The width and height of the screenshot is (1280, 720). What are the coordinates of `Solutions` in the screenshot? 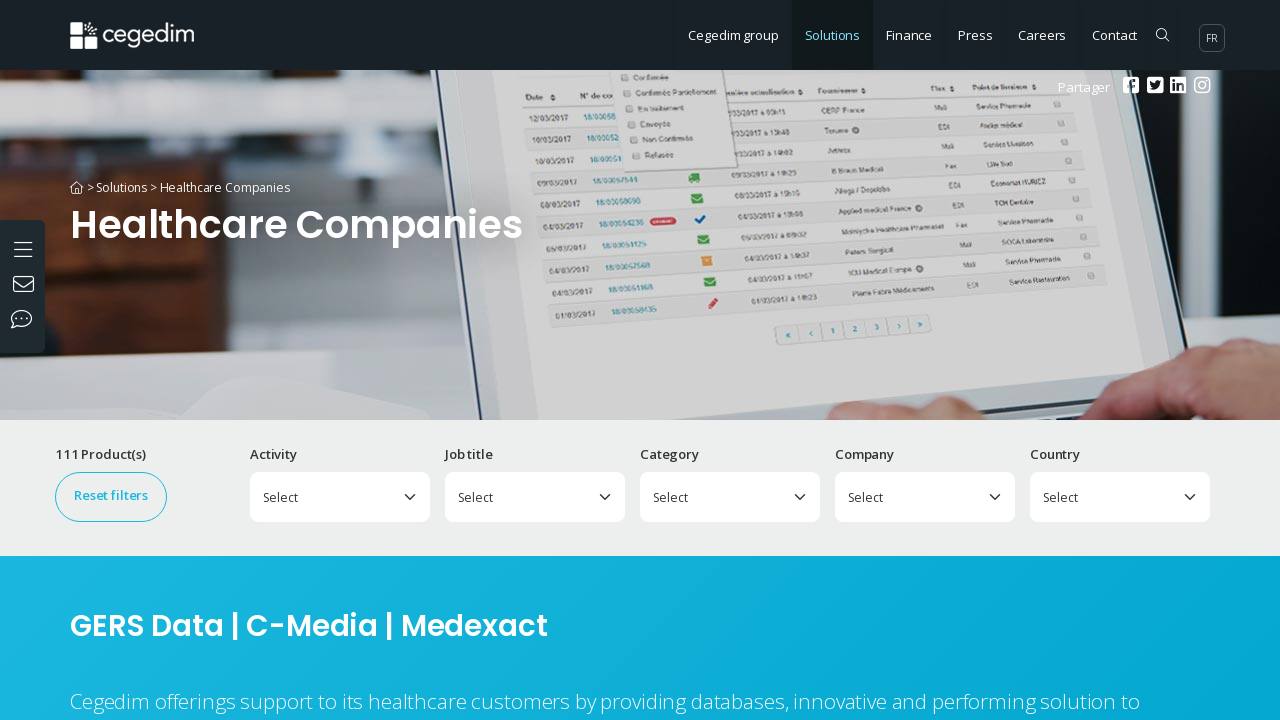 It's located at (833, 35).